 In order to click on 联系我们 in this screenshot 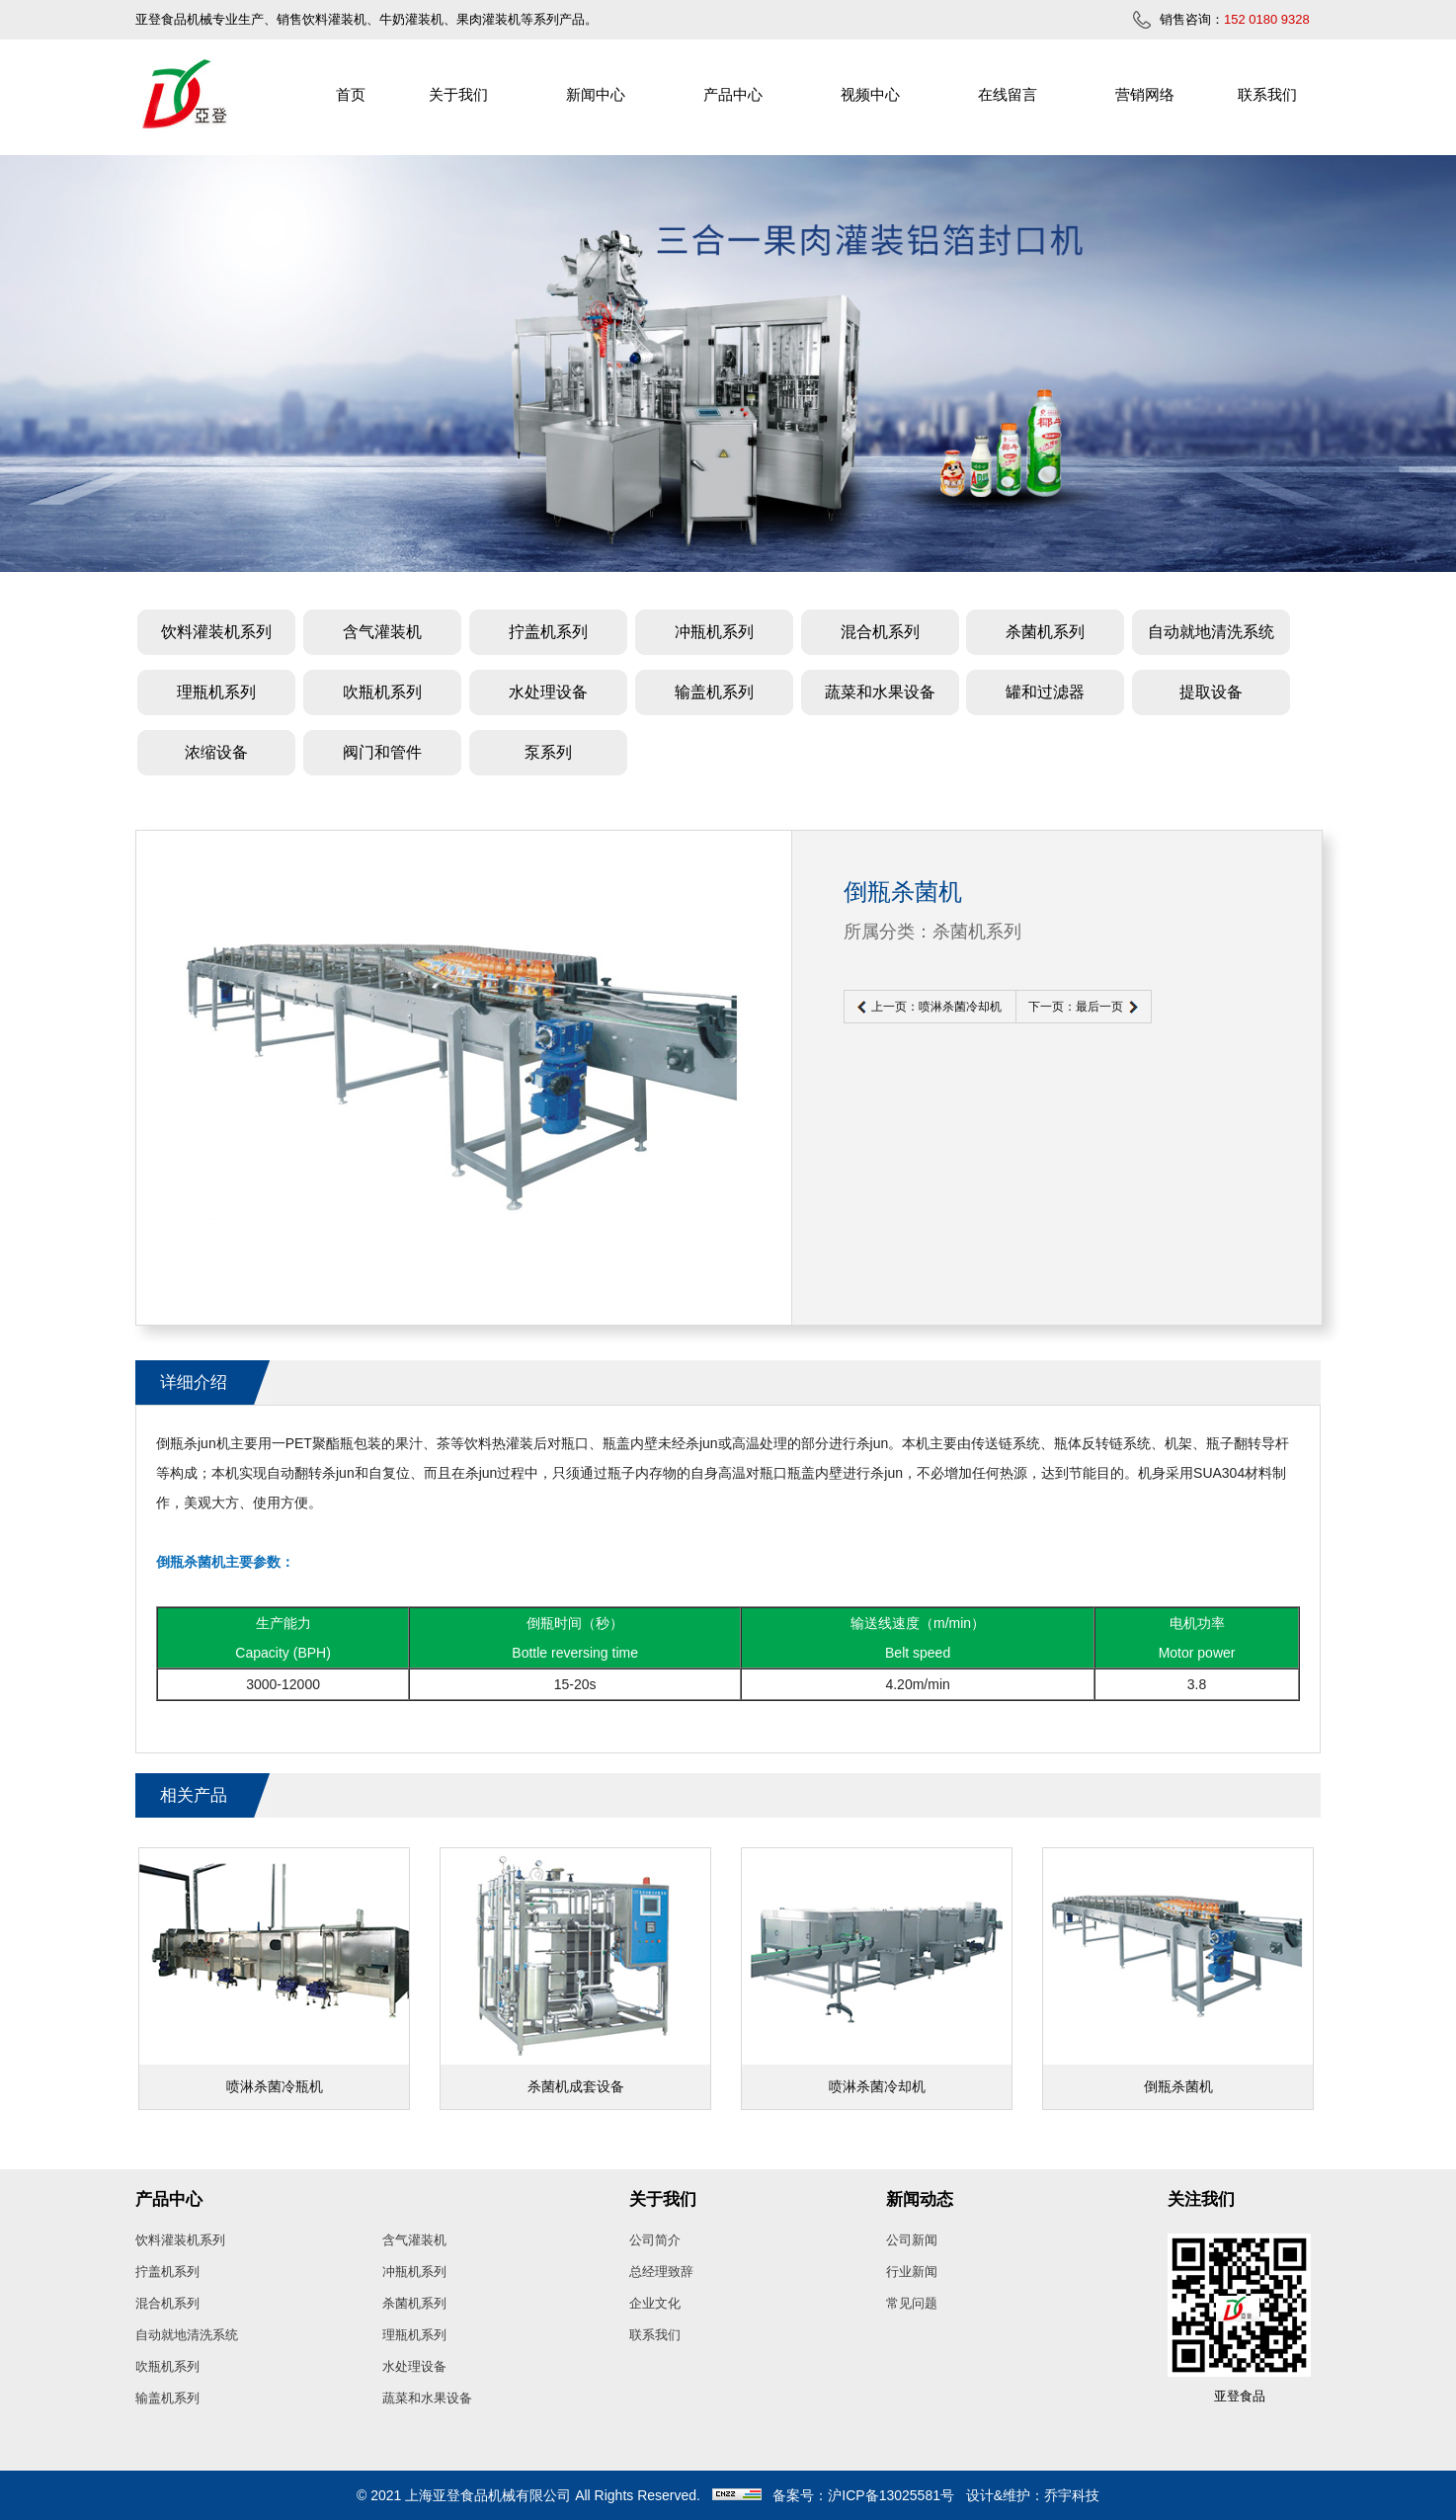, I will do `click(1267, 94)`.